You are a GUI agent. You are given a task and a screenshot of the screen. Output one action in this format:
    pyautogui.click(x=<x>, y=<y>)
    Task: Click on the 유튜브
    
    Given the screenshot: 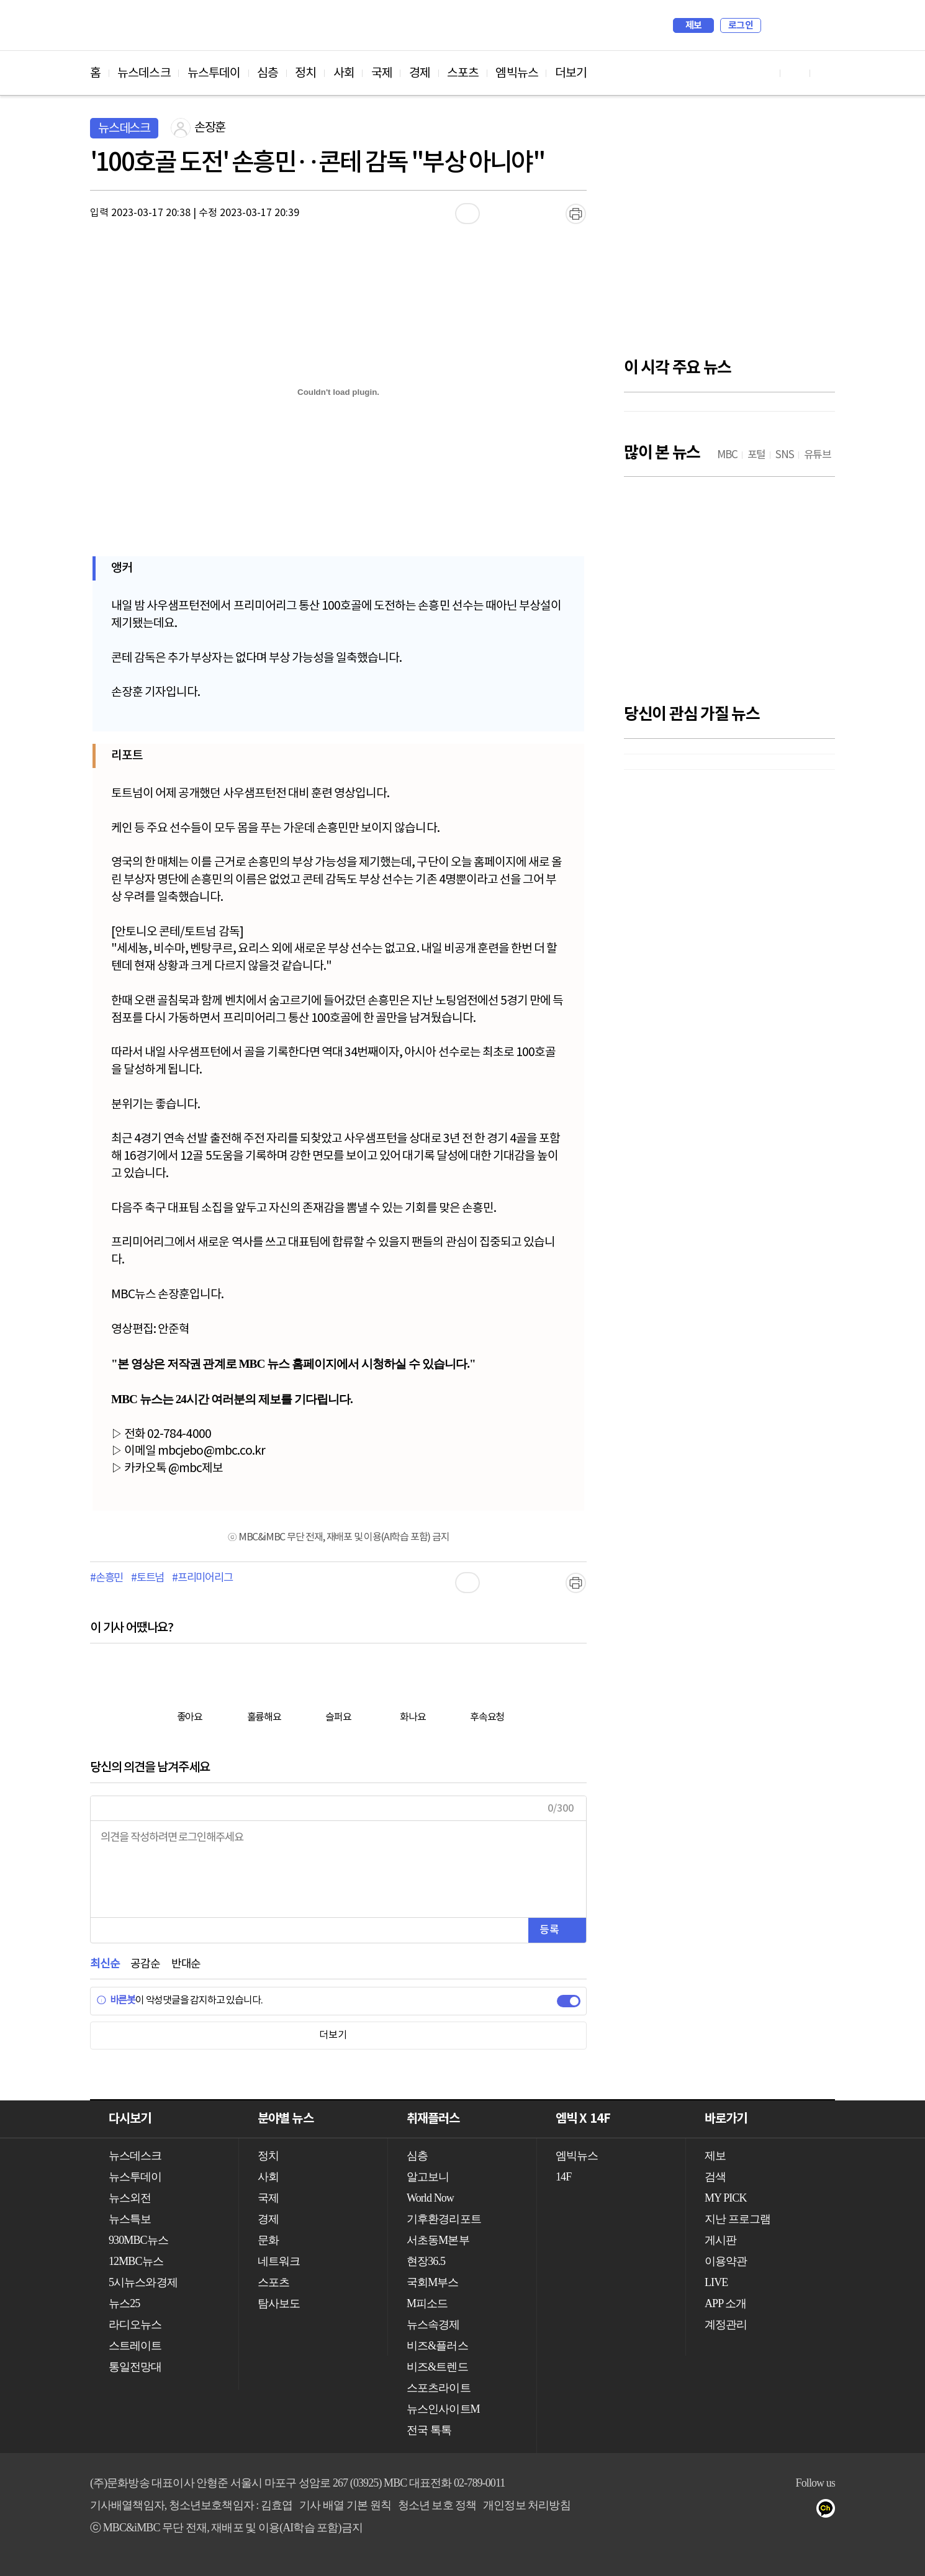 What is the action you would take?
    pyautogui.click(x=755, y=2511)
    